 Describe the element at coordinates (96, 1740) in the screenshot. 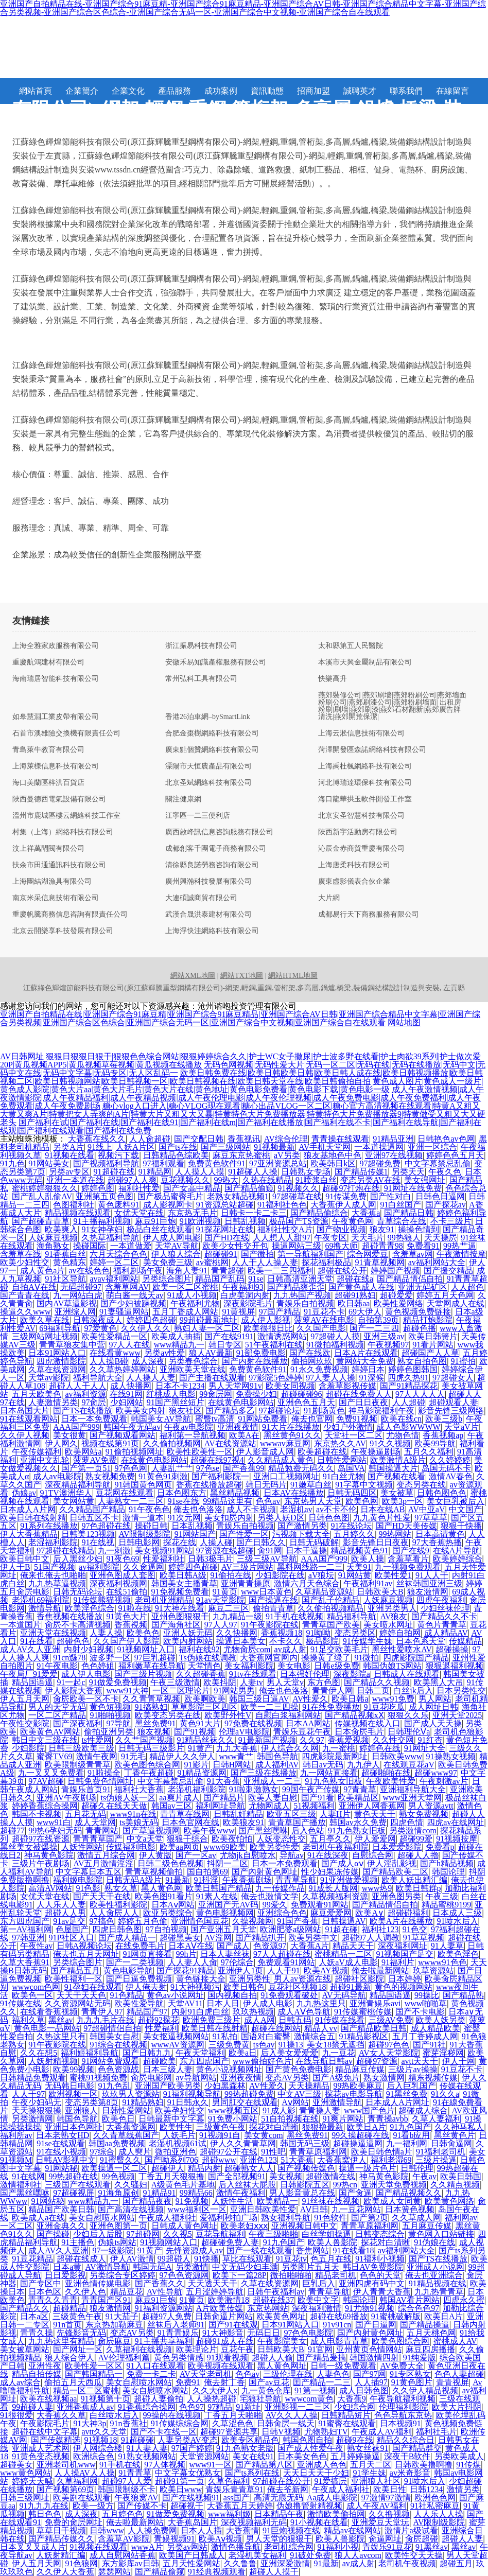

I see `ts性爱网` at that location.